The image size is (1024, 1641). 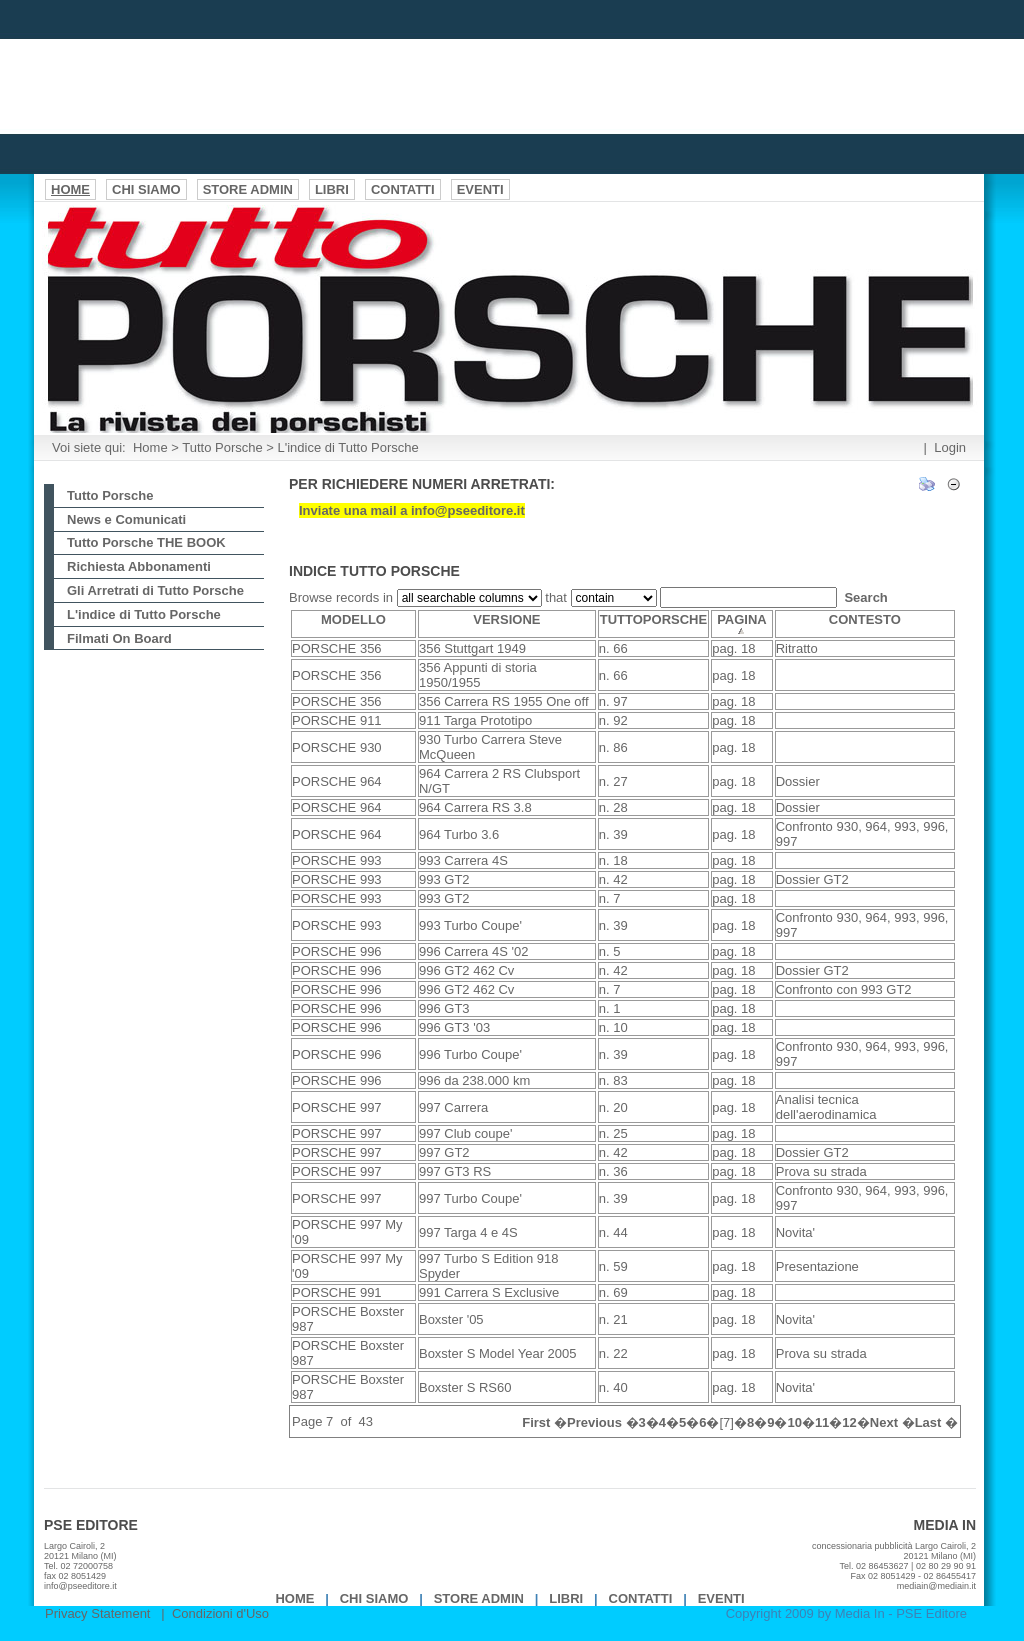 What do you see at coordinates (119, 638) in the screenshot?
I see `Filmati On Board` at bounding box center [119, 638].